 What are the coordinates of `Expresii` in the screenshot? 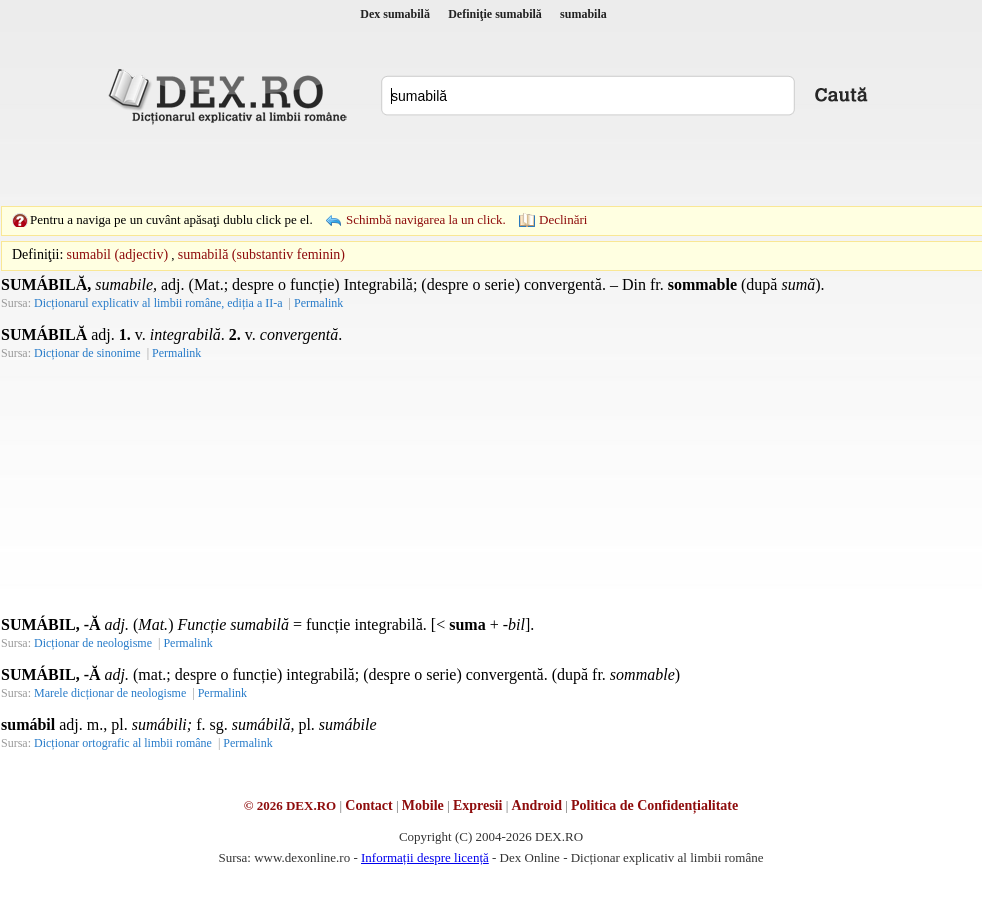 It's located at (478, 805).